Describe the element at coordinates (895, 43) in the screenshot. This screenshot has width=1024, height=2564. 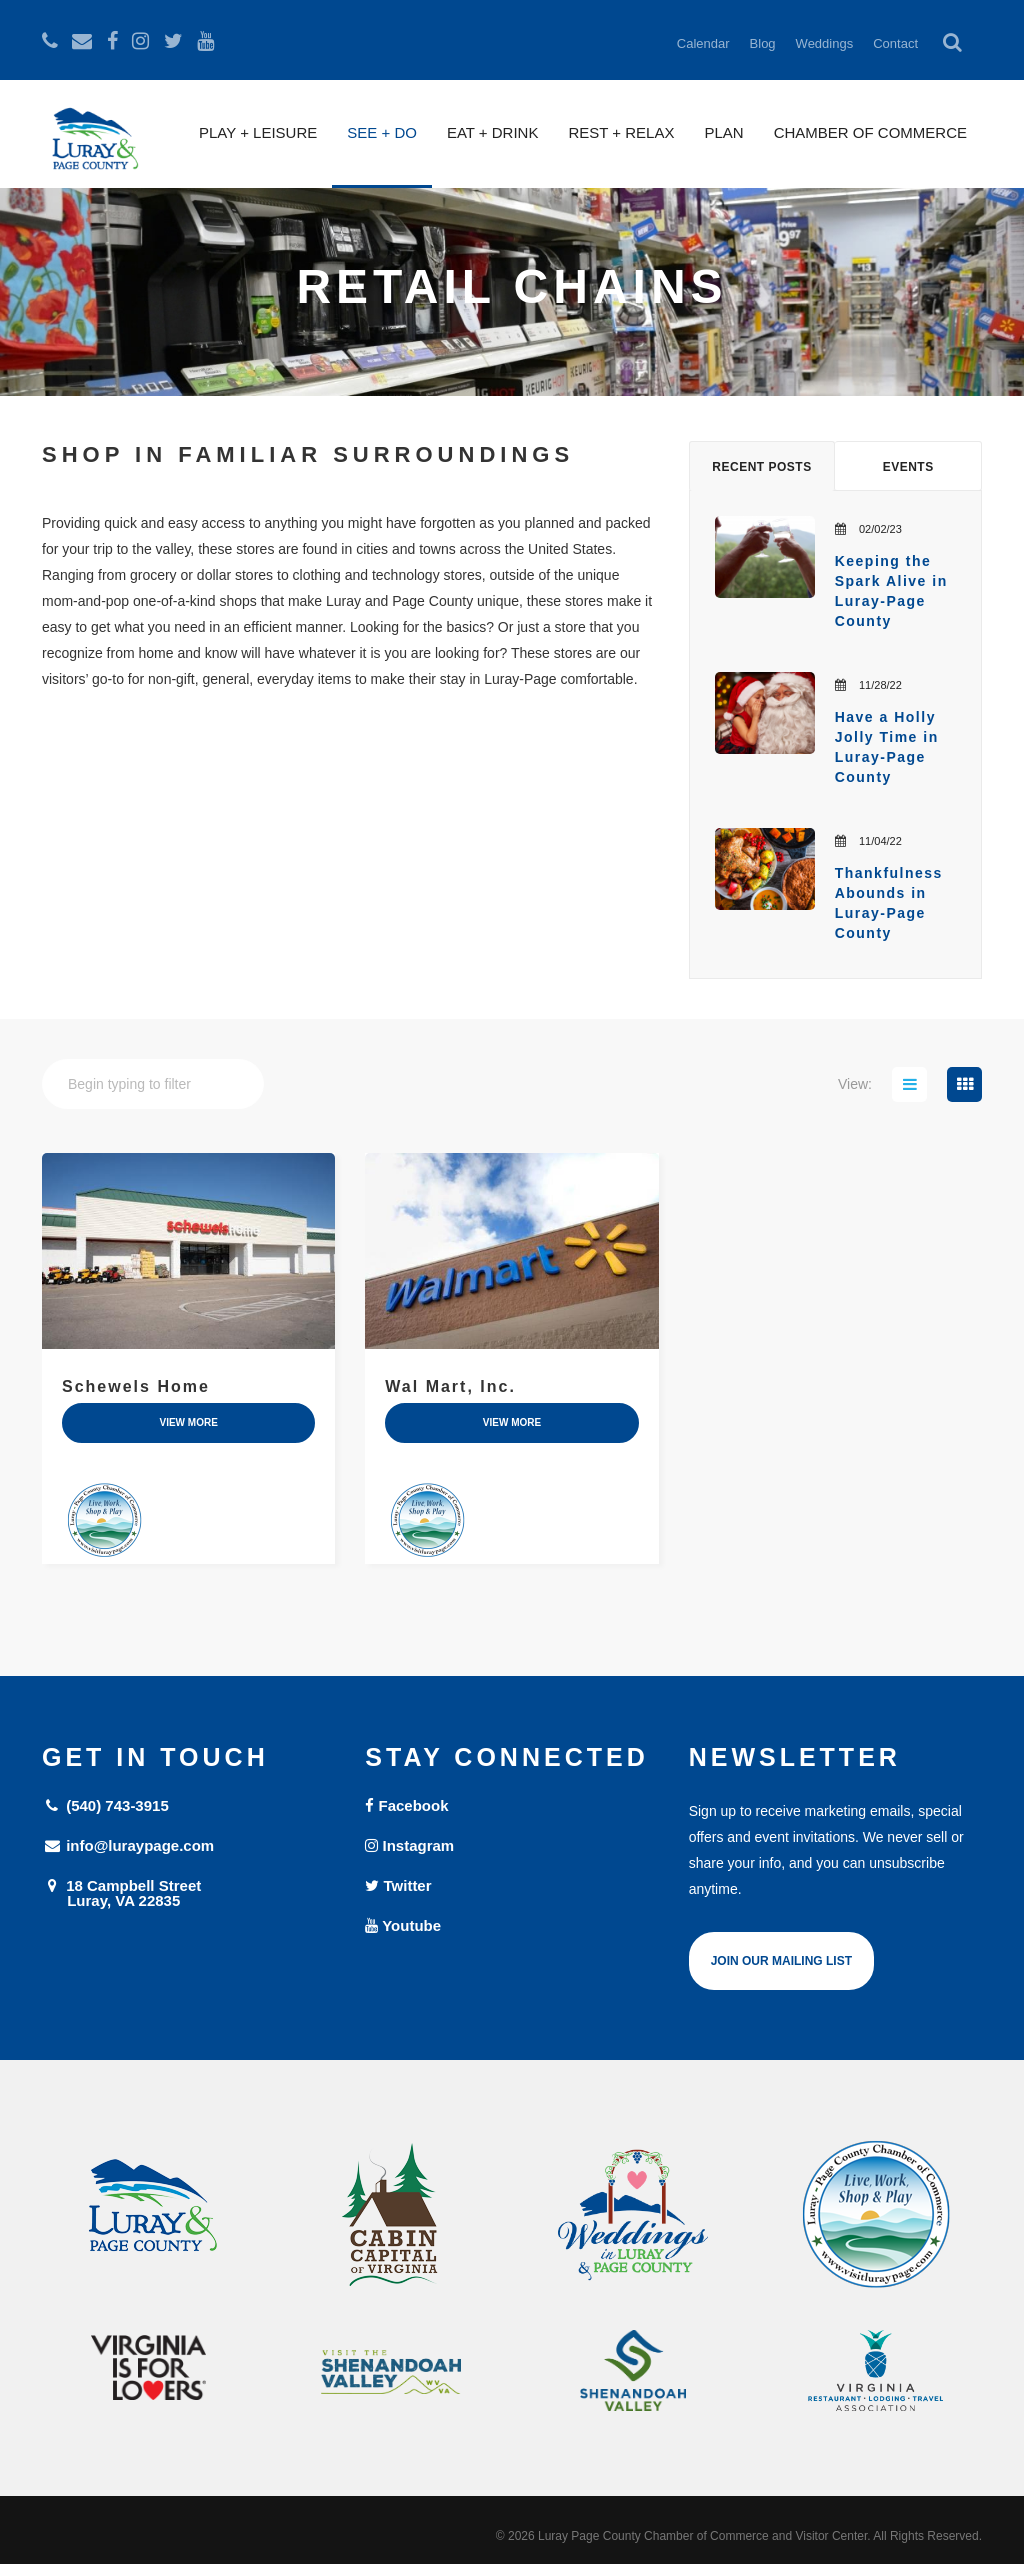
I see `Contact` at that location.